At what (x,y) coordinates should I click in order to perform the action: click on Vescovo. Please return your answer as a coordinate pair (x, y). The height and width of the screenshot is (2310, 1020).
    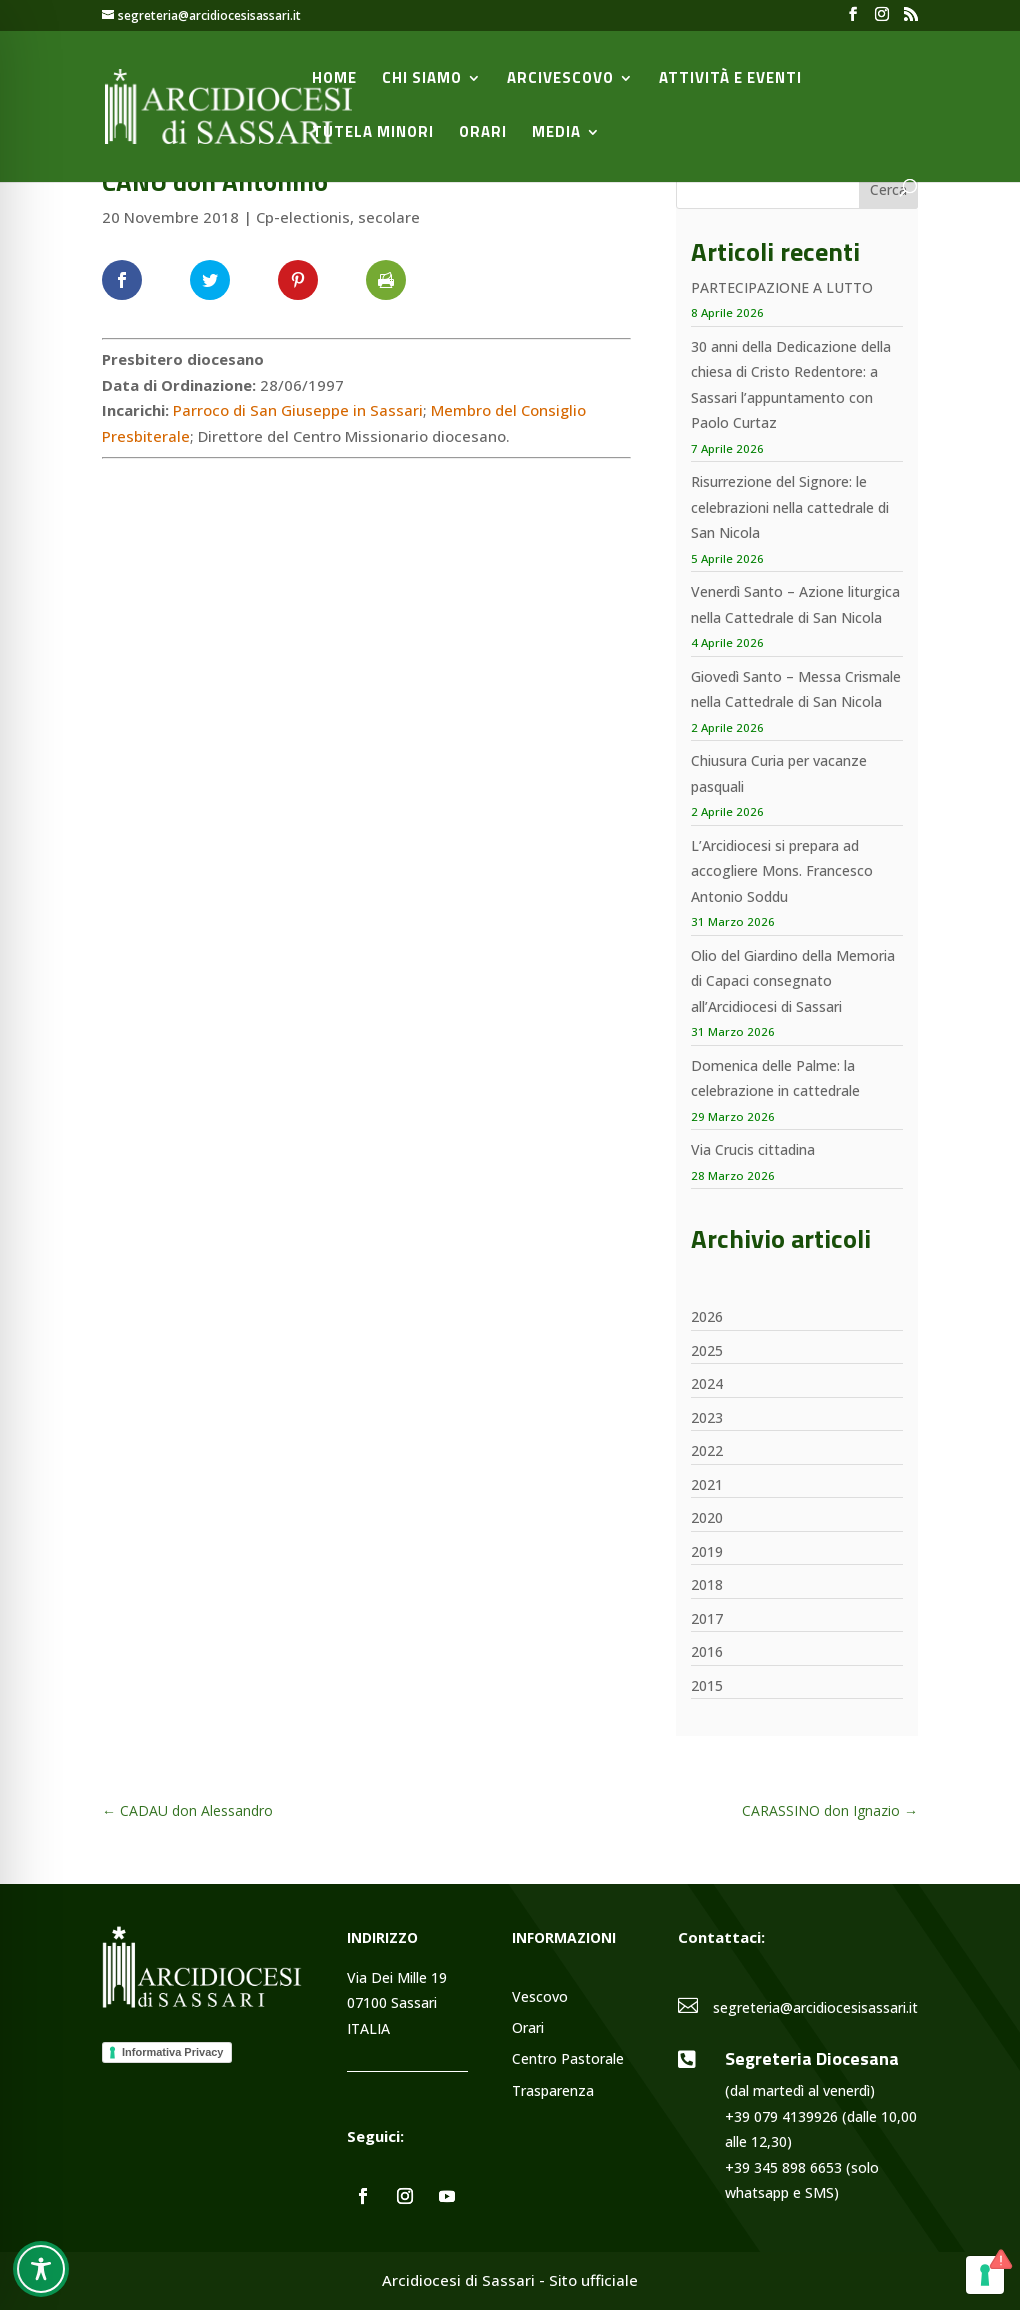
    Looking at the image, I should click on (540, 1997).